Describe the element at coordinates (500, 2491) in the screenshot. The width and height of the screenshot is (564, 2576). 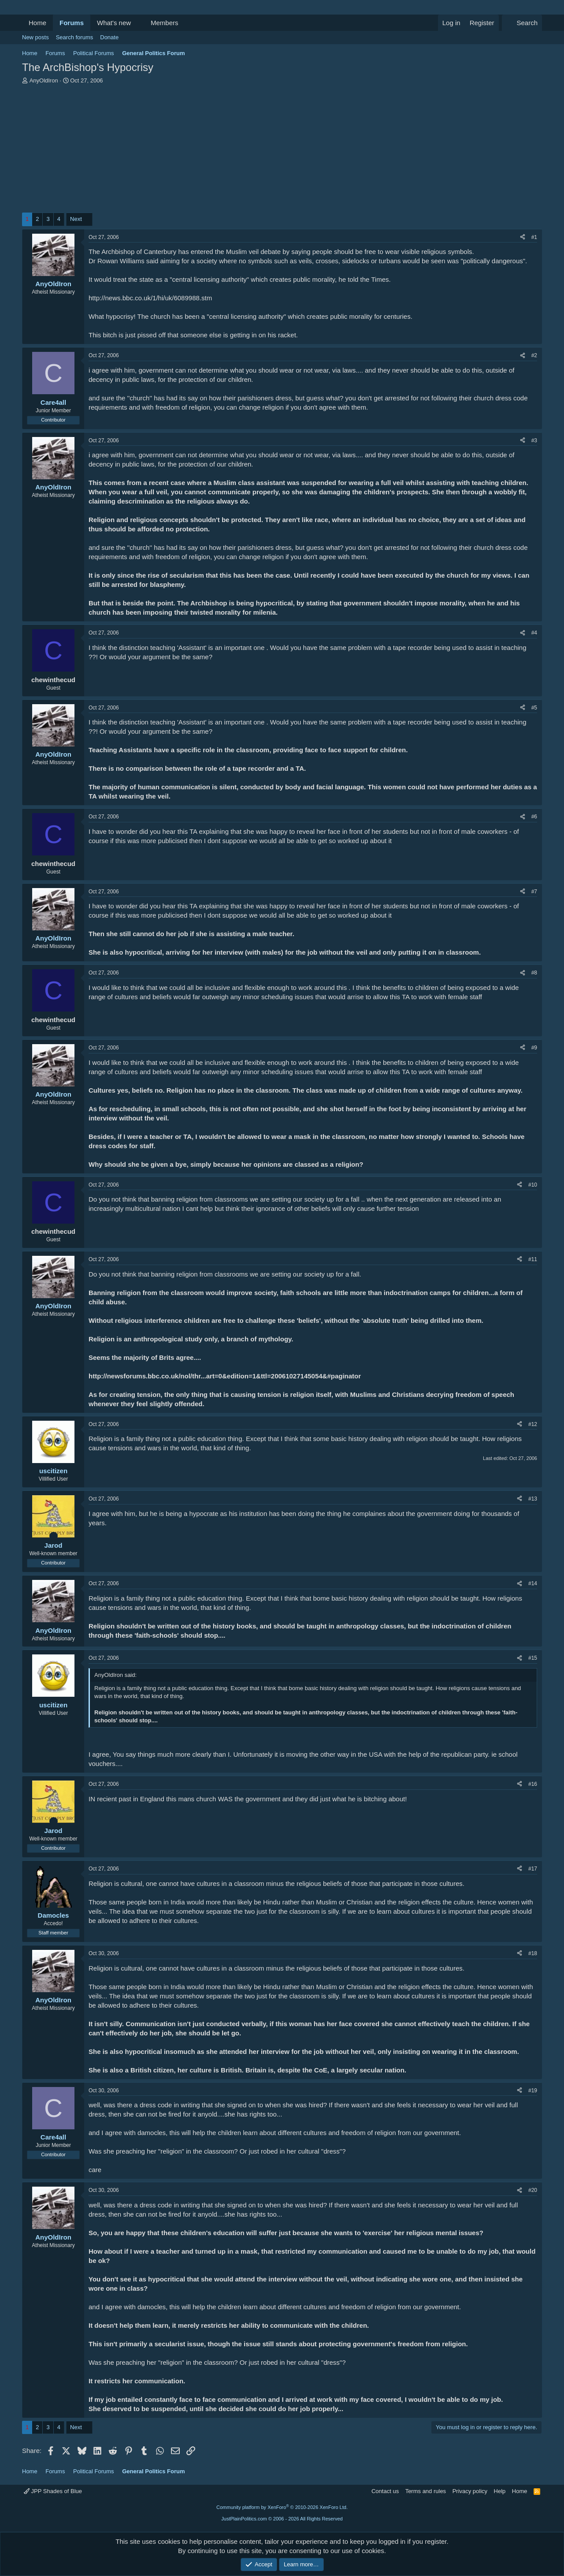
I see `Help` at that location.